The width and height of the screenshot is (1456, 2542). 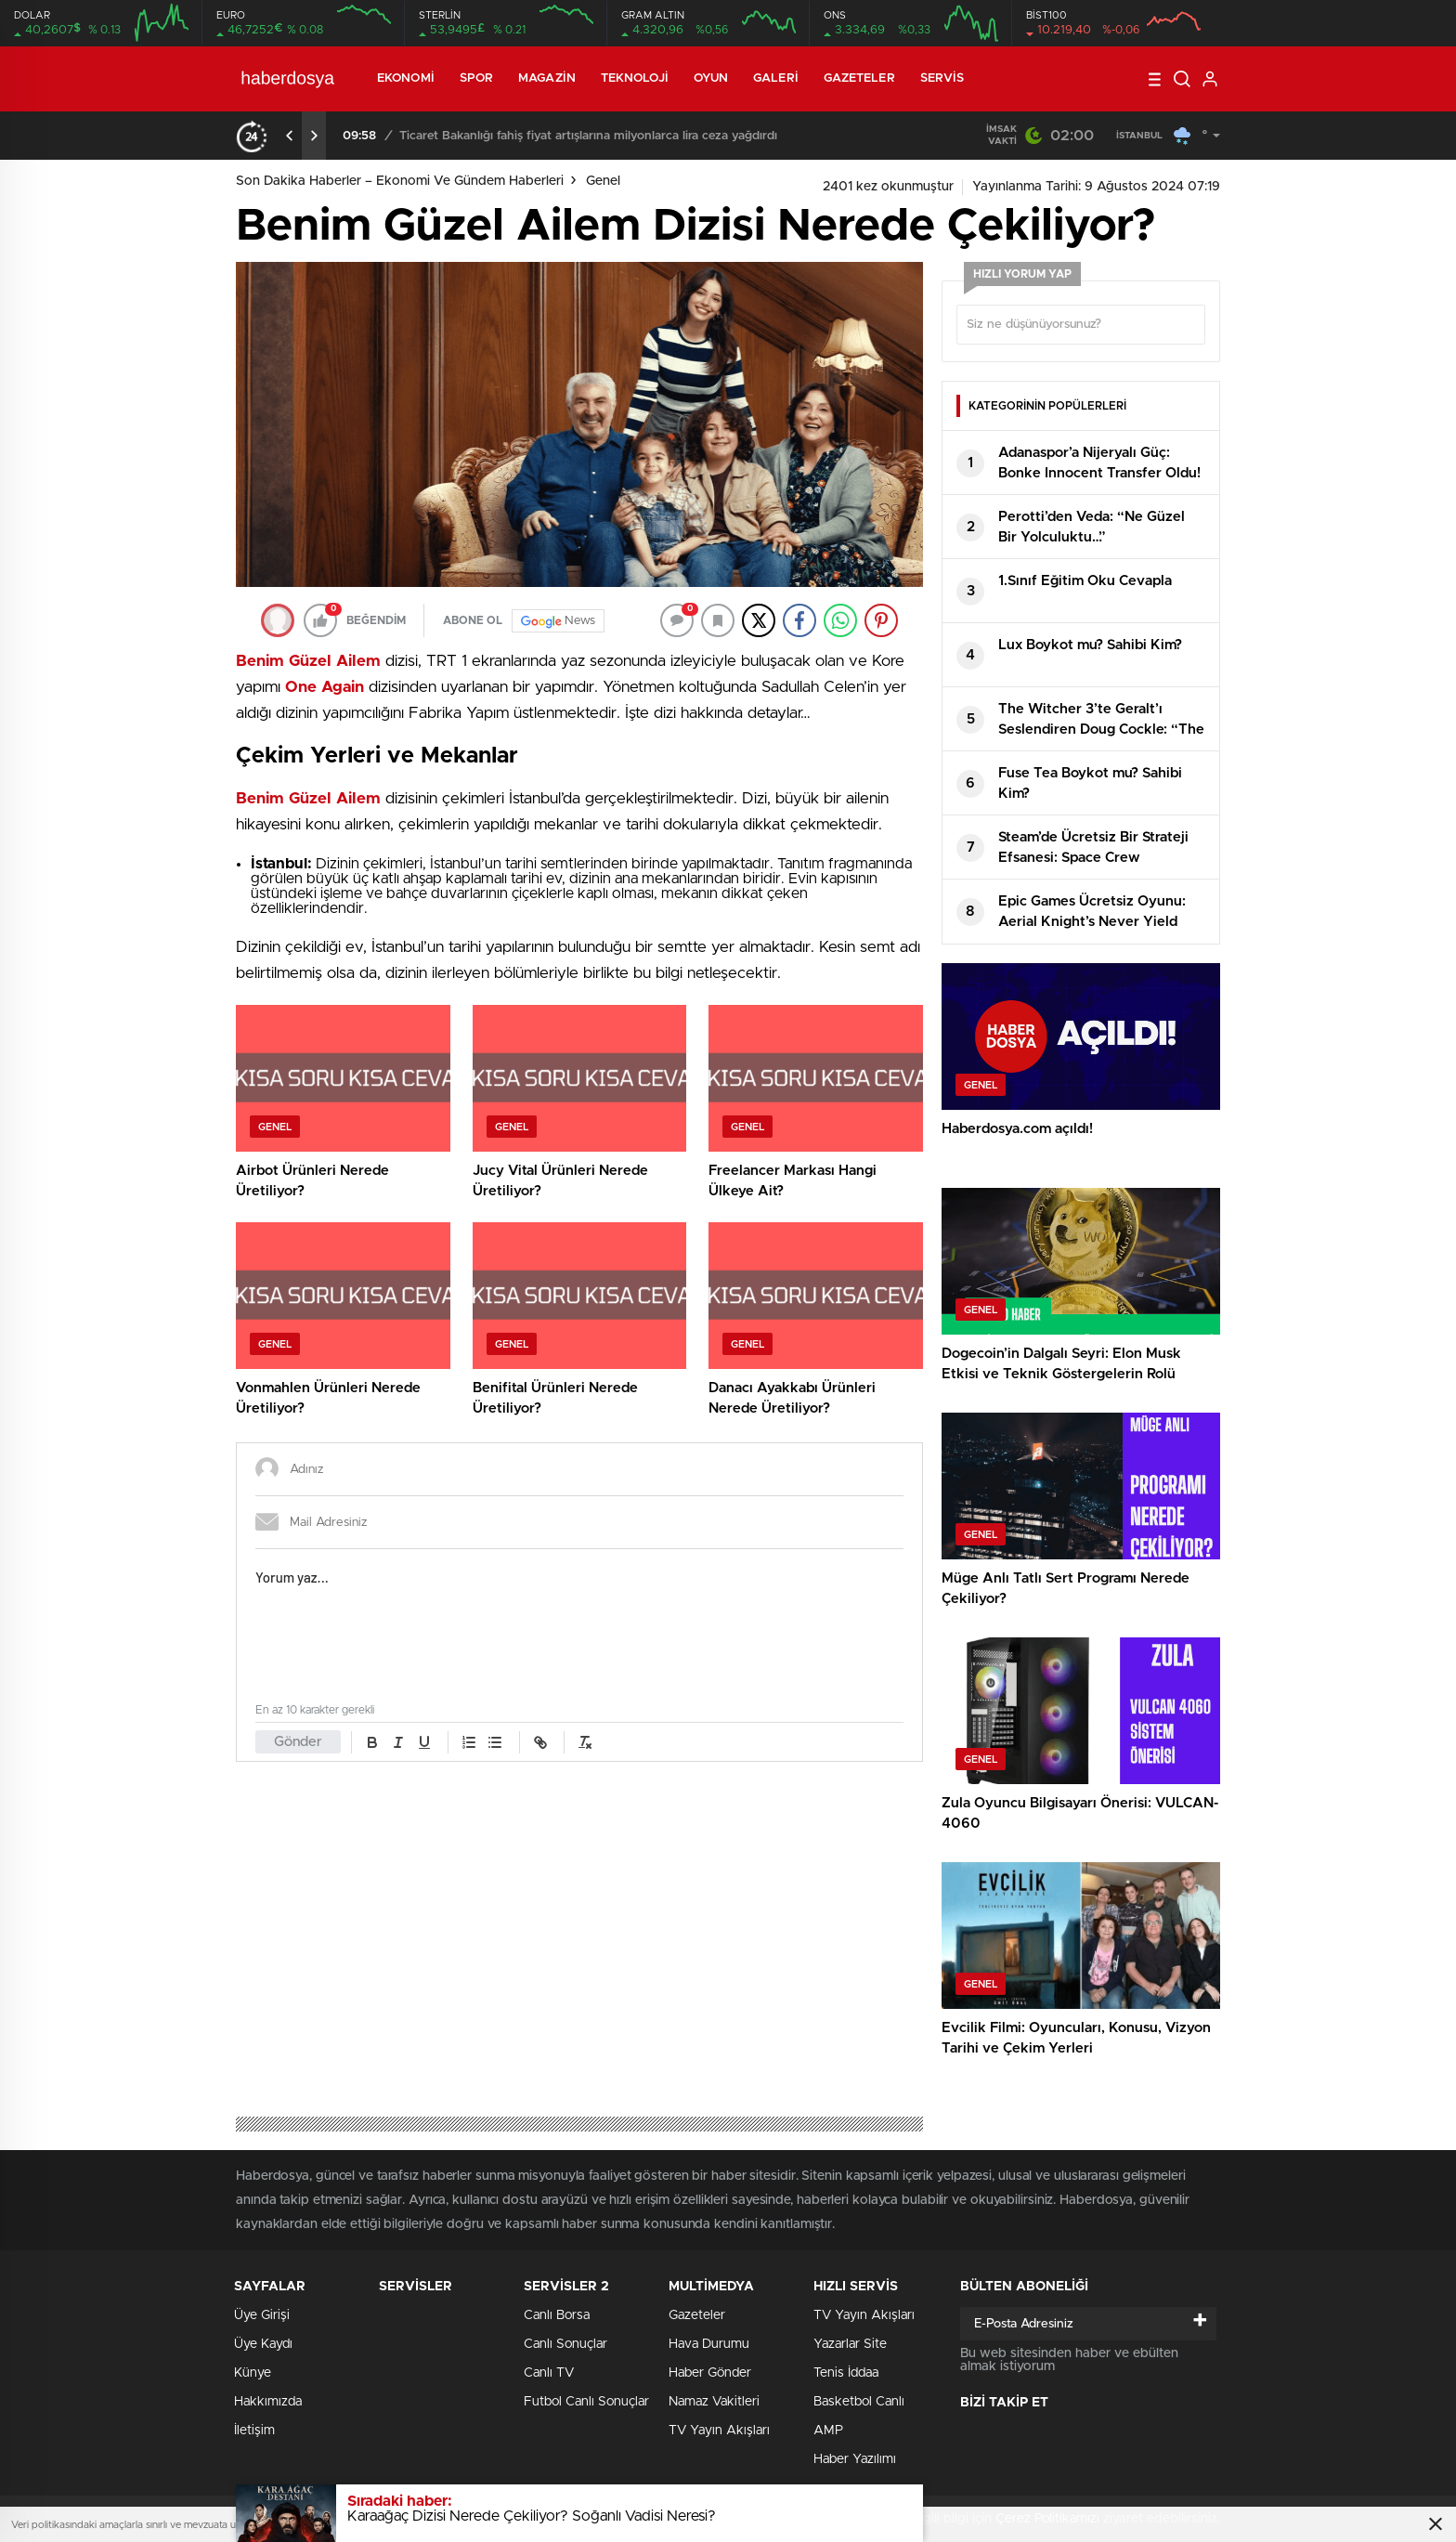 I want to click on Basketbol Canlı, so click(x=858, y=2401).